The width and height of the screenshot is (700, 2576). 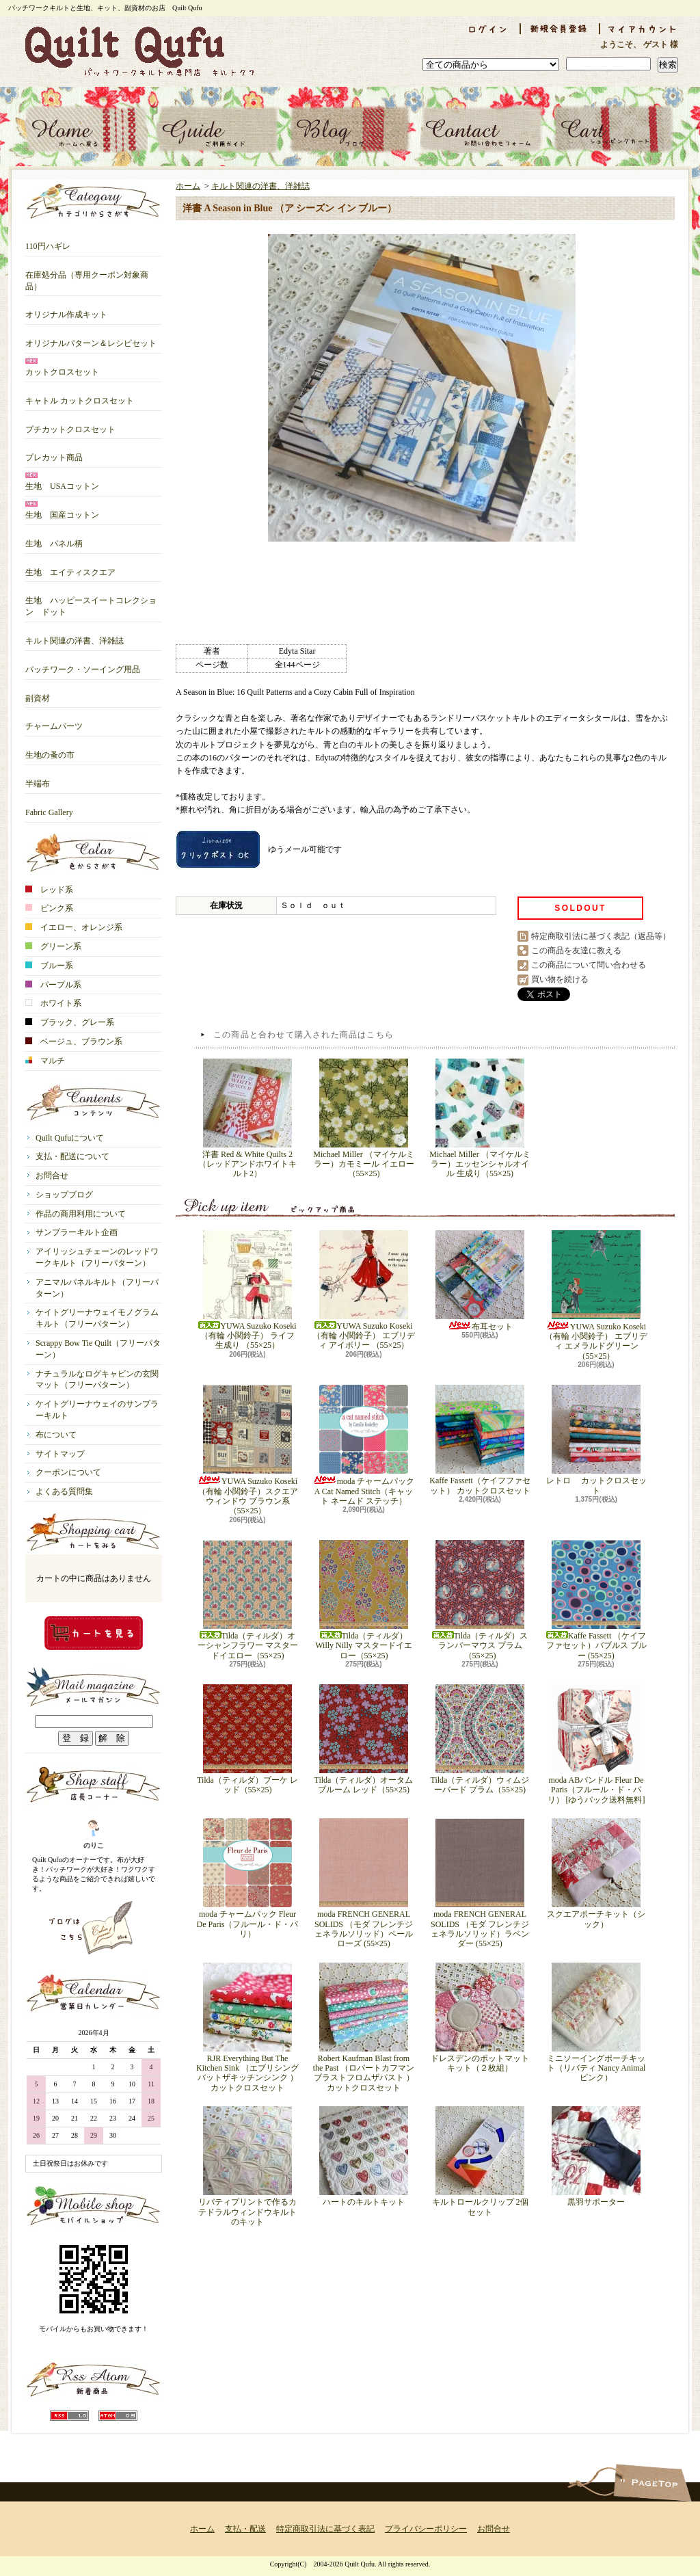 What do you see at coordinates (601, 936) in the screenshot?
I see `特定商取引法に基づく表記（返品等）` at bounding box center [601, 936].